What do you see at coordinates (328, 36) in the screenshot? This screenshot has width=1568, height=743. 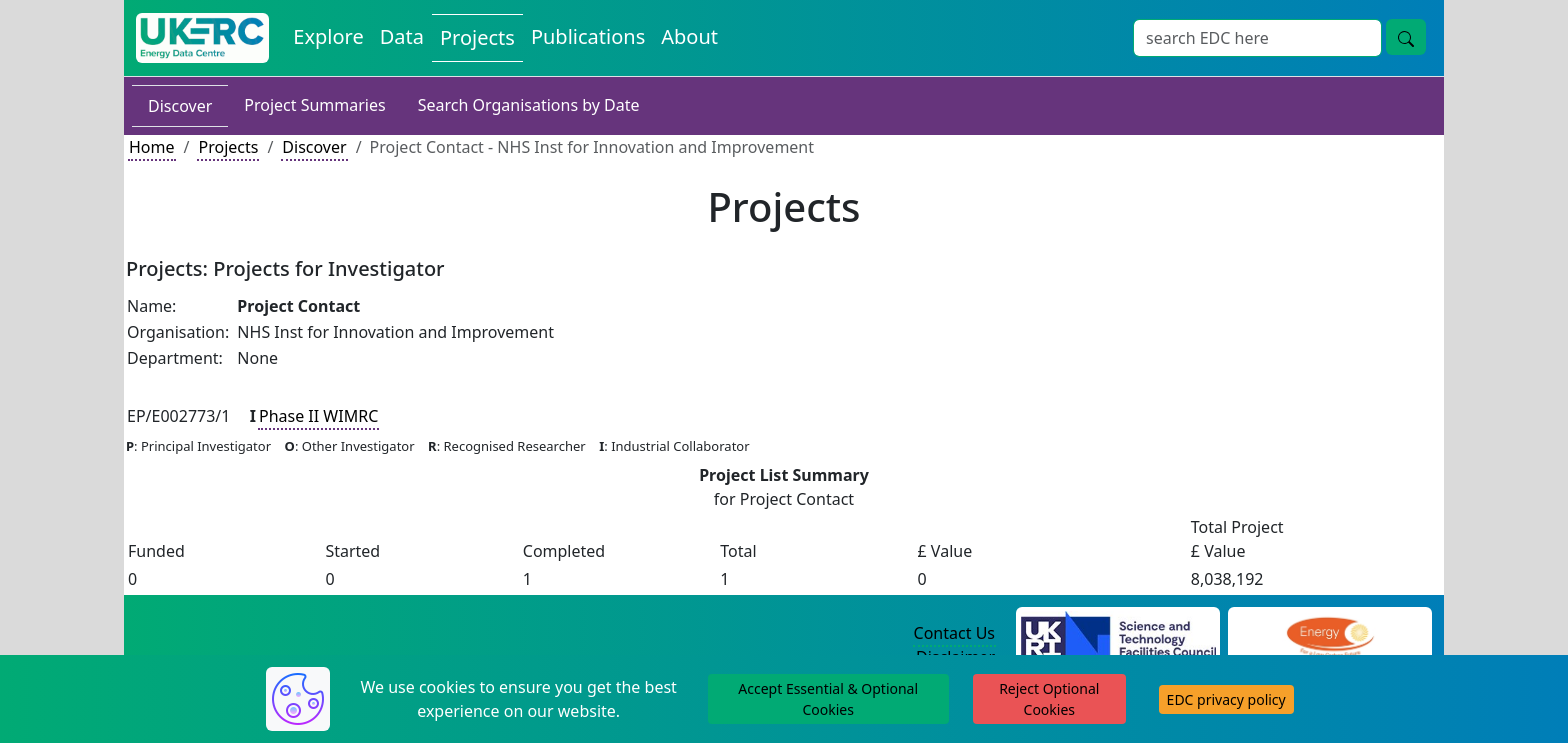 I see `Explore [Explore Energy Data Centre Content]` at bounding box center [328, 36].